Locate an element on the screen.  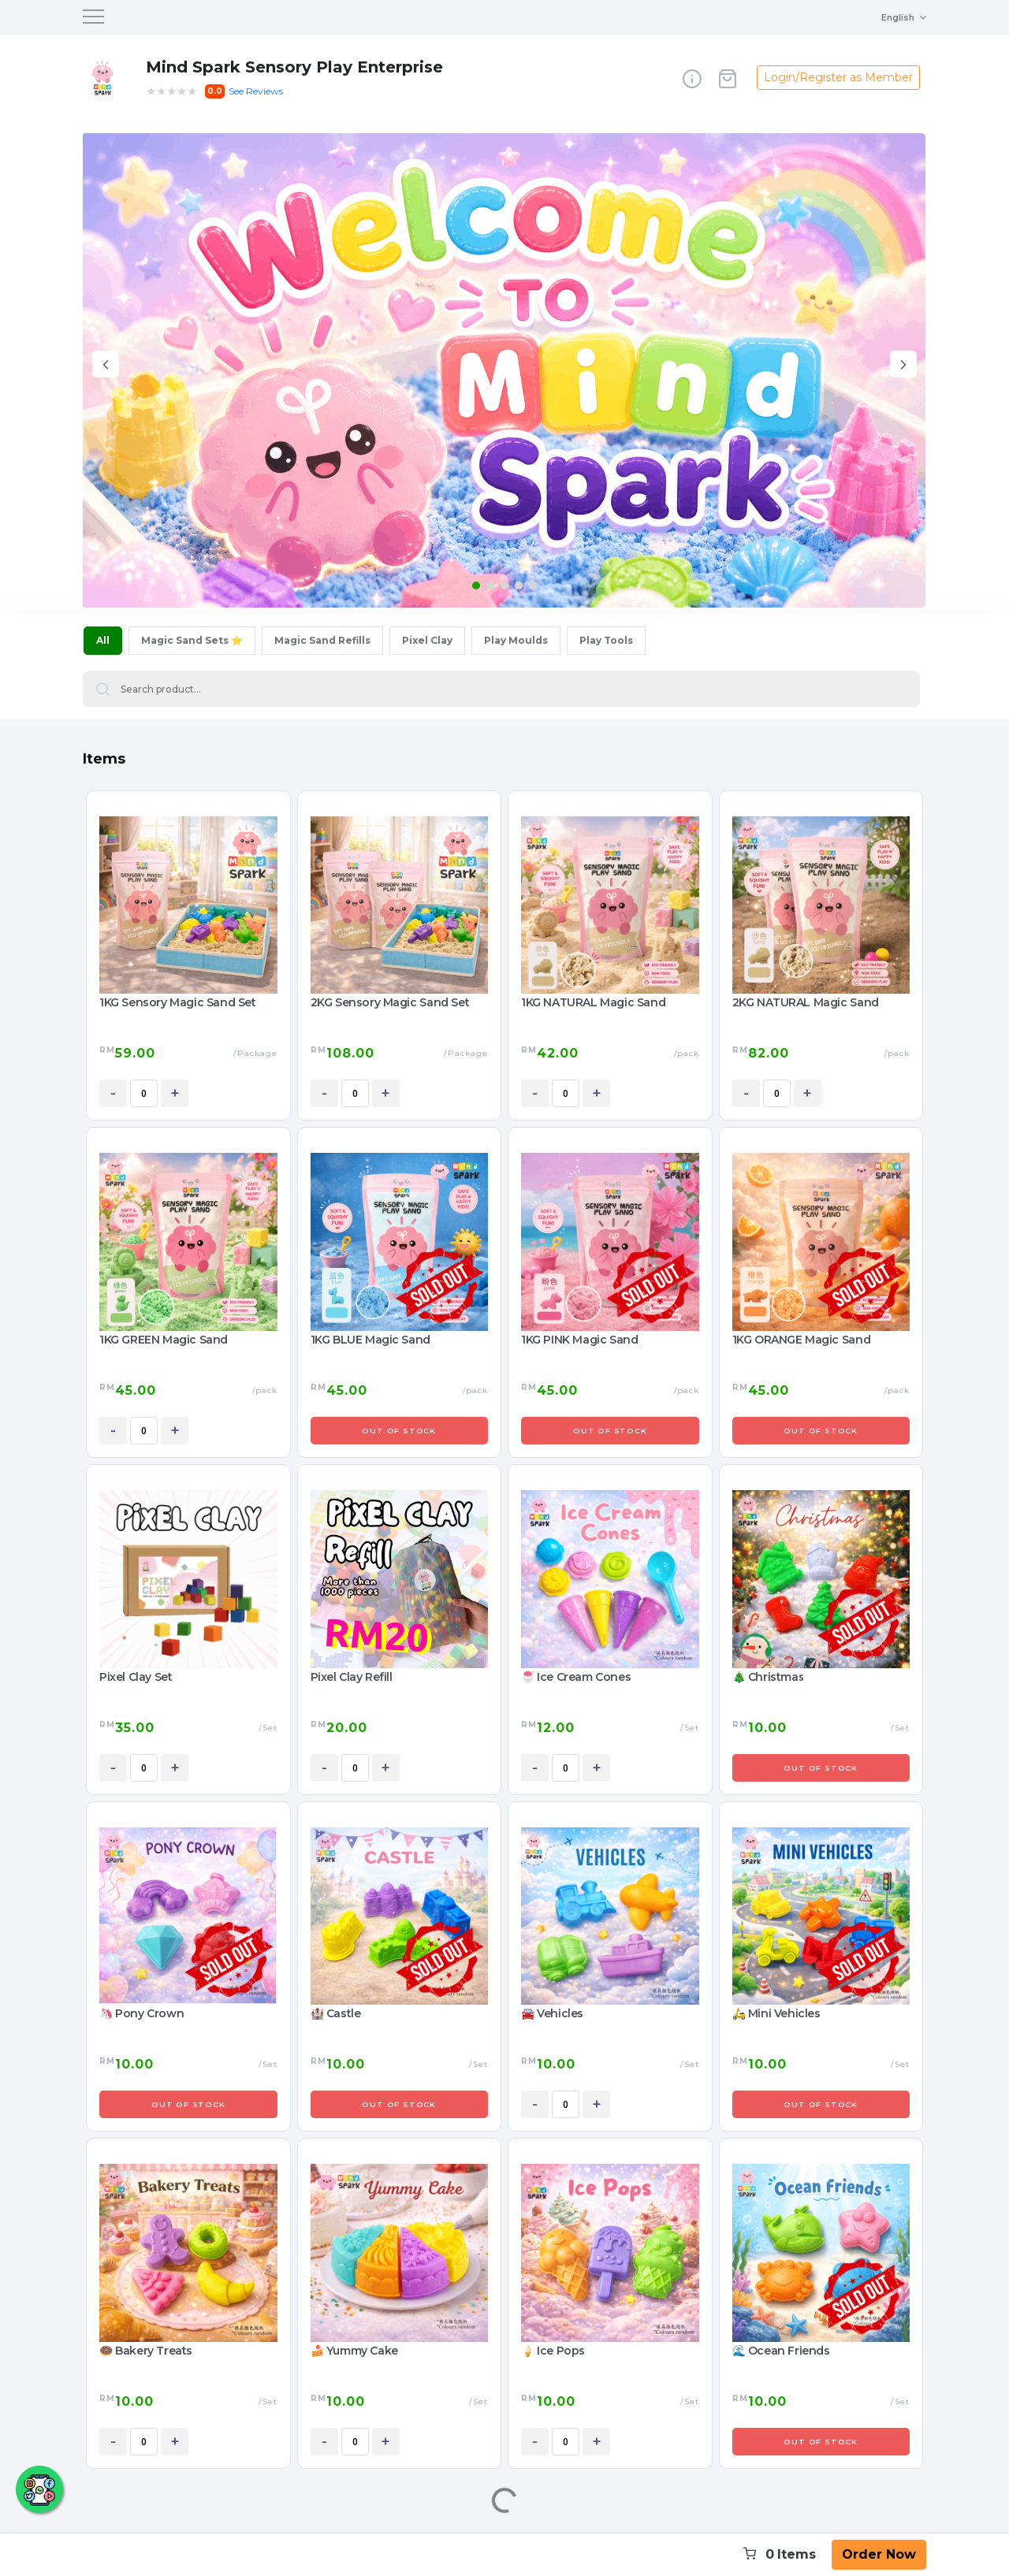
1KG Sensory Magic Sand Set is located at coordinates (177, 1002).